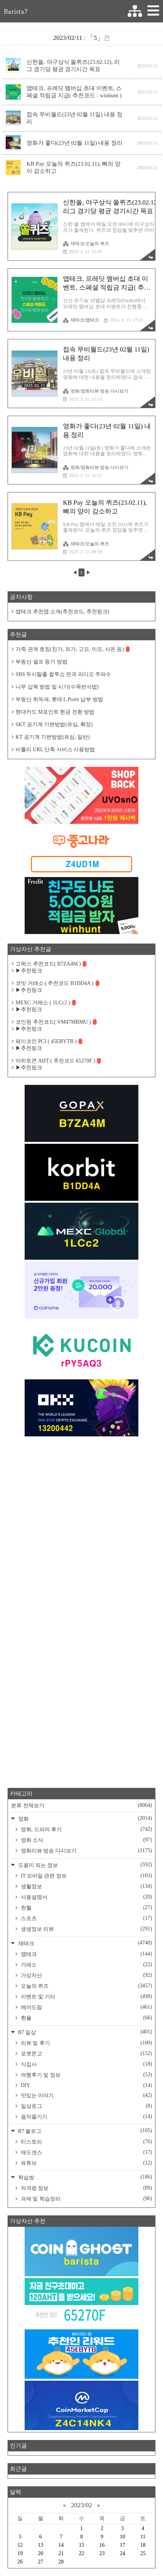 This screenshot has height=2576, width=163. Describe the element at coordinates (84, 2131) in the screenshot. I see `B7 블로그` at that location.